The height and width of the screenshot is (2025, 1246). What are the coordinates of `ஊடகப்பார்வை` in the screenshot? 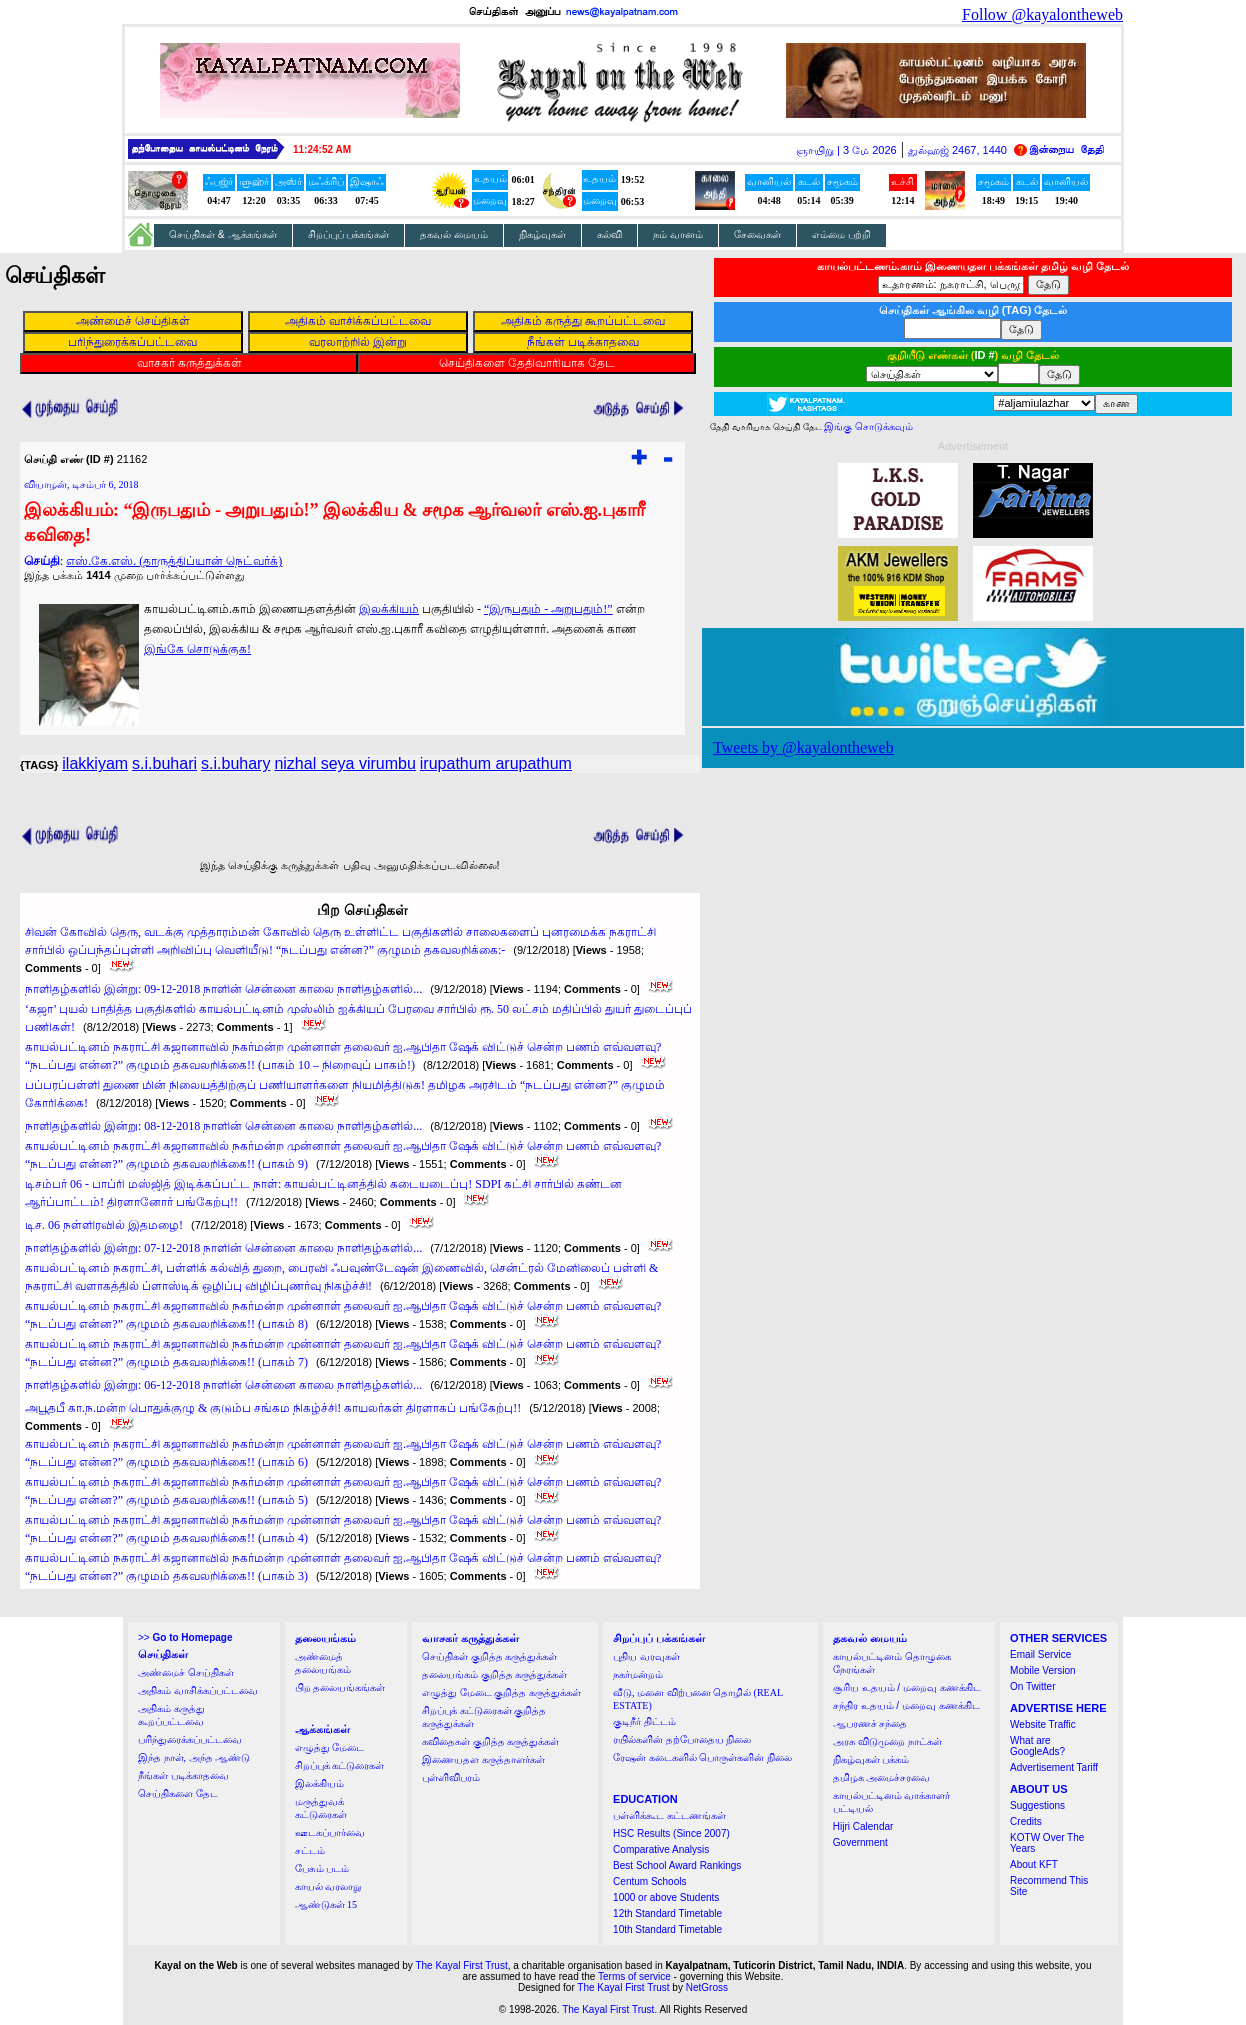 It's located at (330, 1832).